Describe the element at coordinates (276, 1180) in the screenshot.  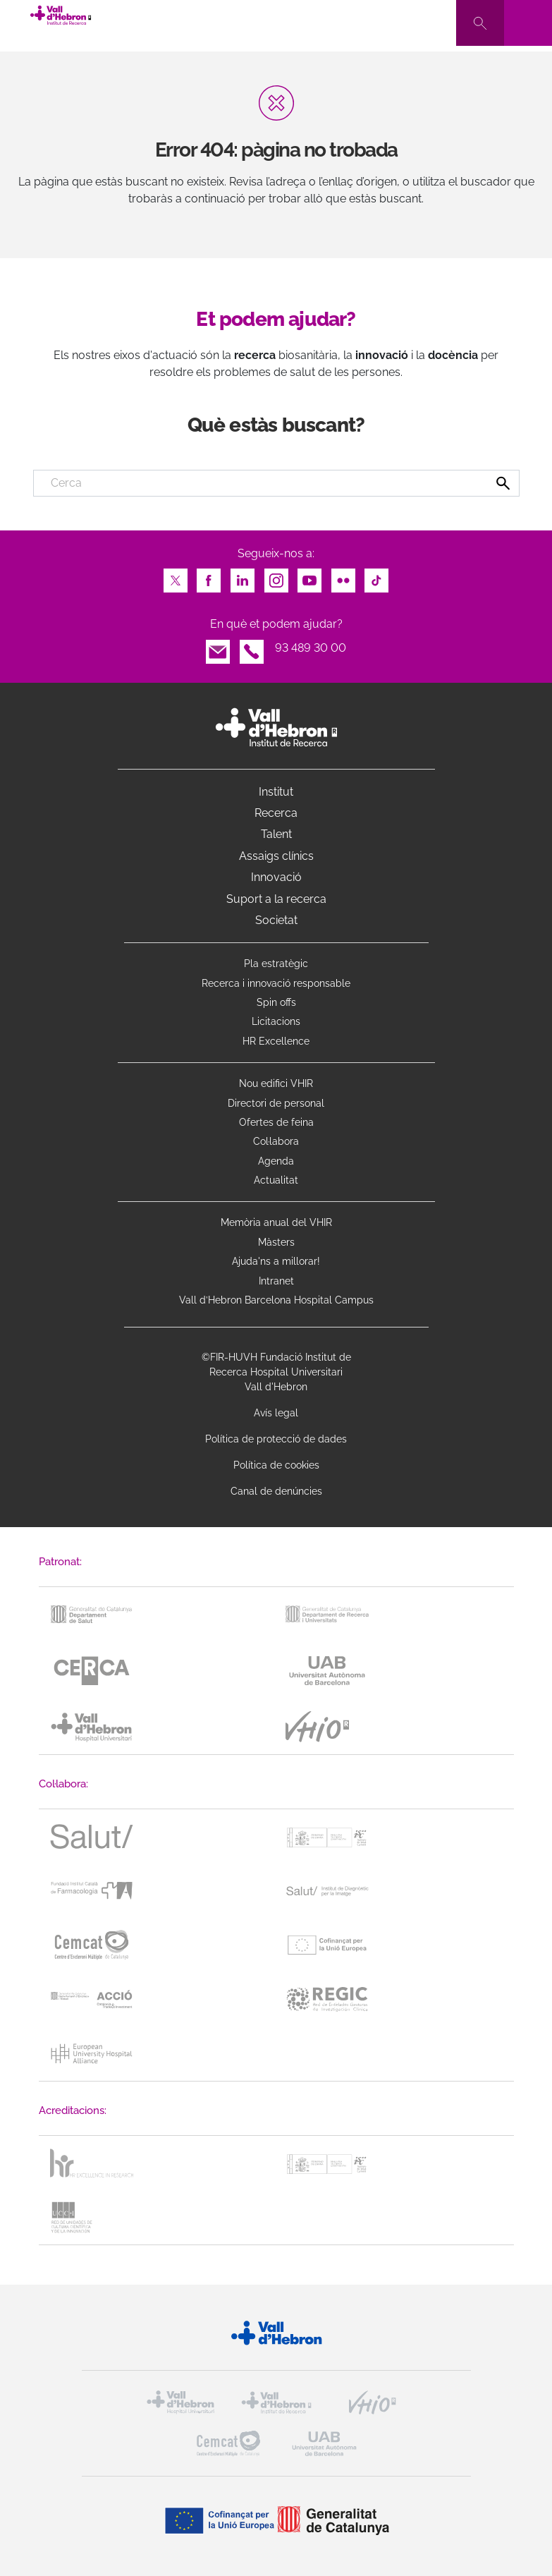
I see `Actualitat` at that location.